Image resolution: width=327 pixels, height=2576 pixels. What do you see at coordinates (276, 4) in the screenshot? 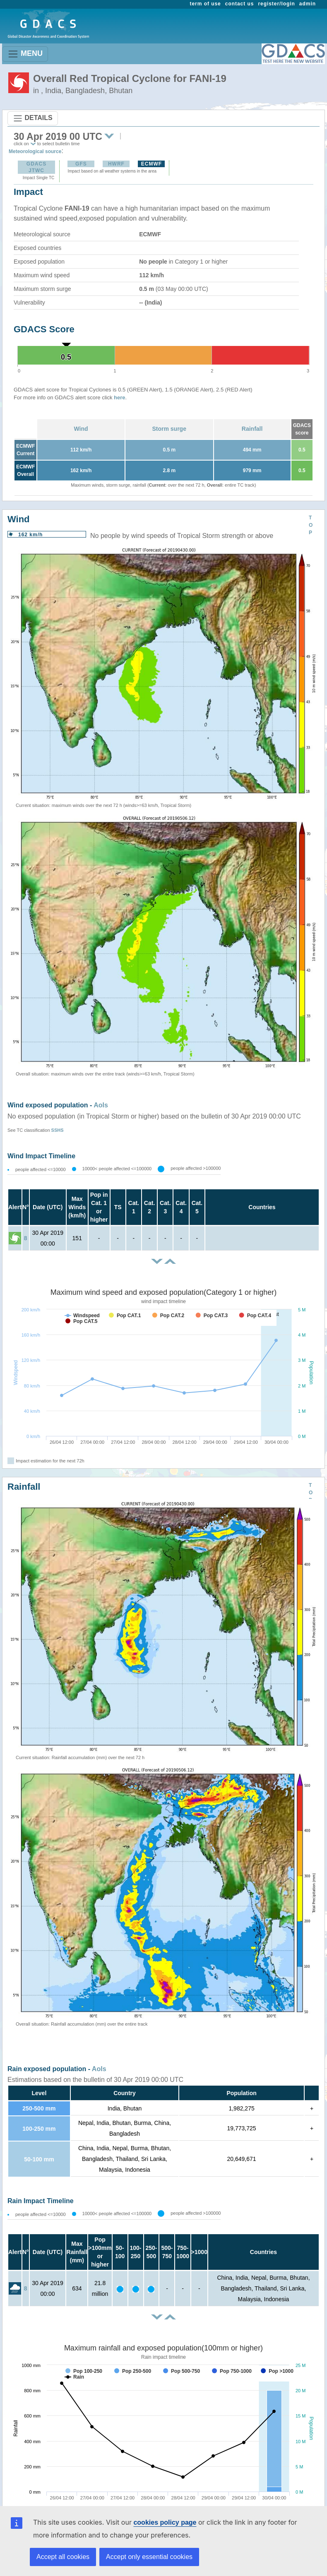
I see `register/login` at bounding box center [276, 4].